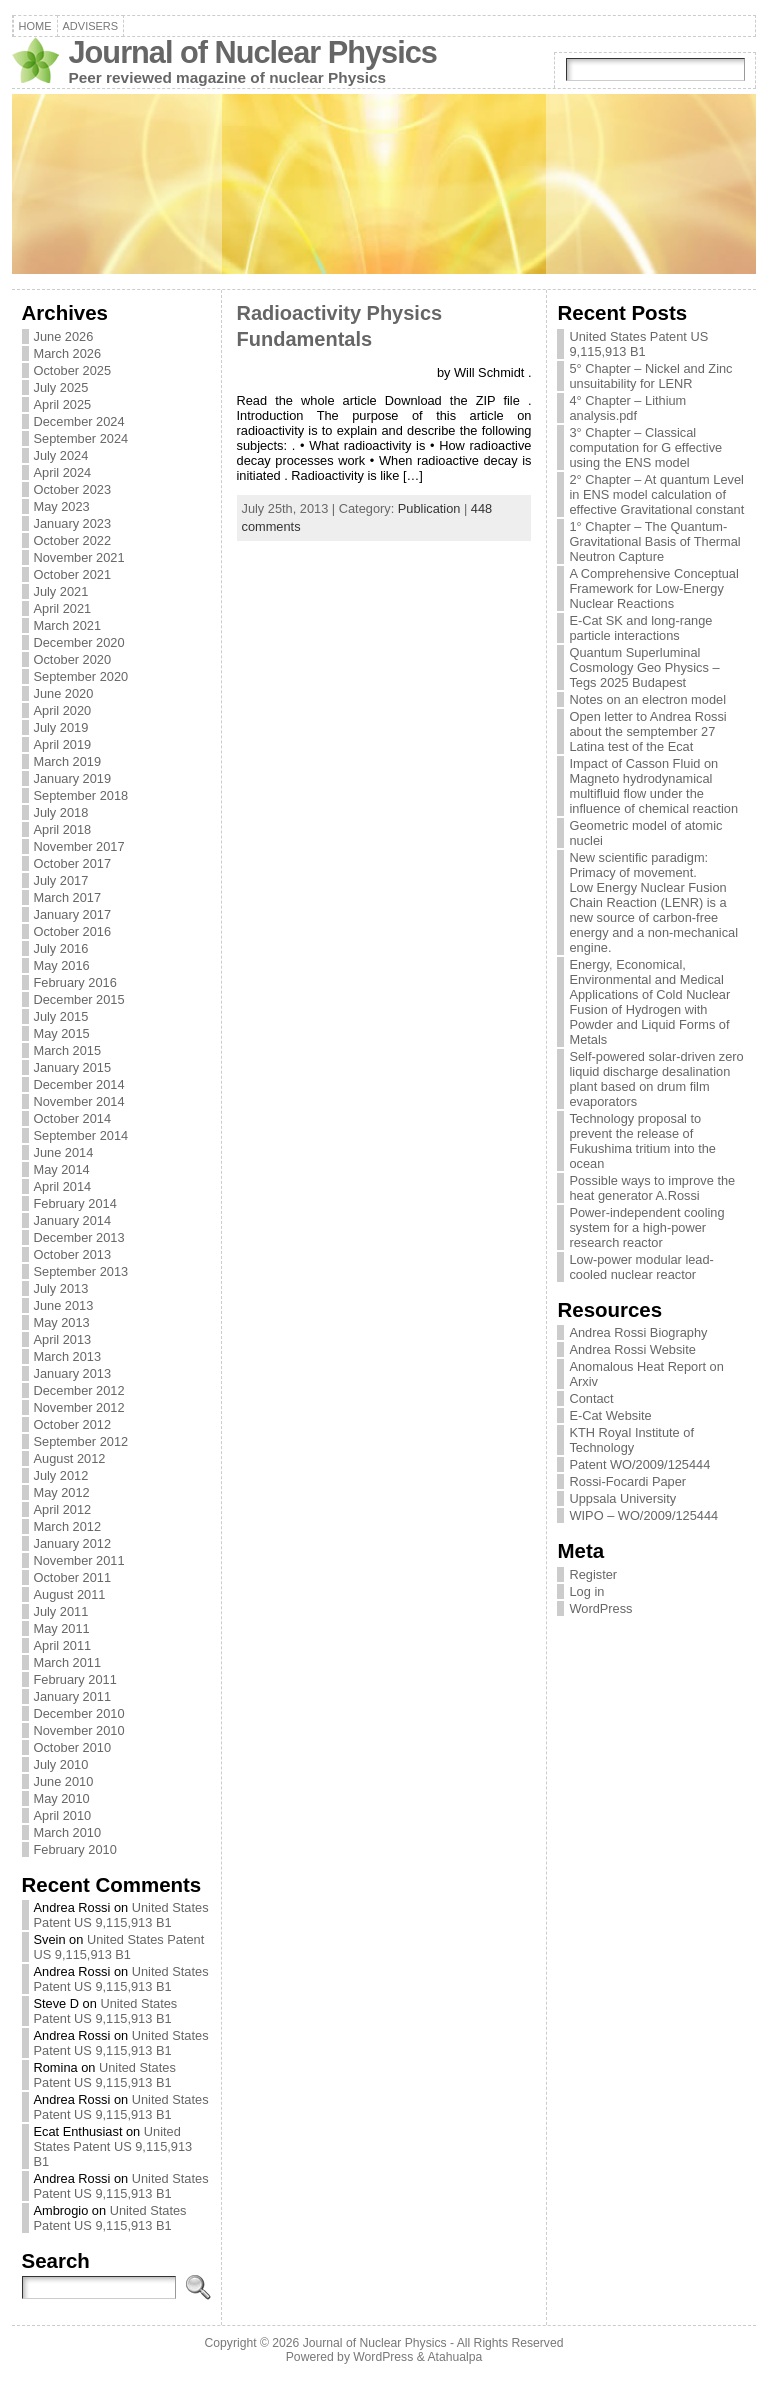 This screenshot has width=768, height=2389. Describe the element at coordinates (73, 1373) in the screenshot. I see `January 2013` at that location.